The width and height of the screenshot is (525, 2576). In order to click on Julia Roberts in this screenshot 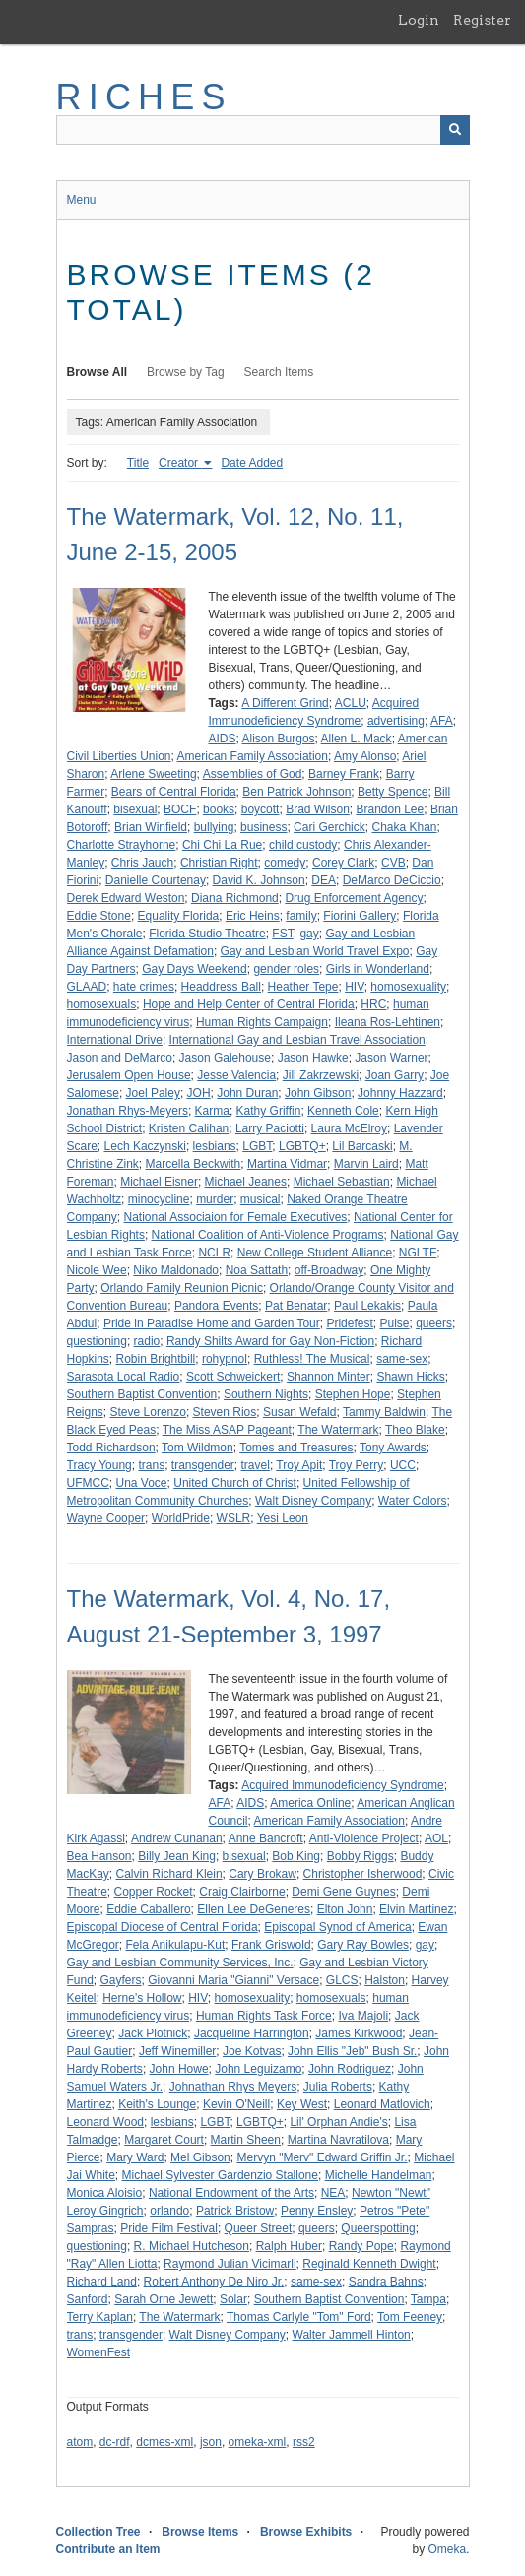, I will do `click(337, 2086)`.